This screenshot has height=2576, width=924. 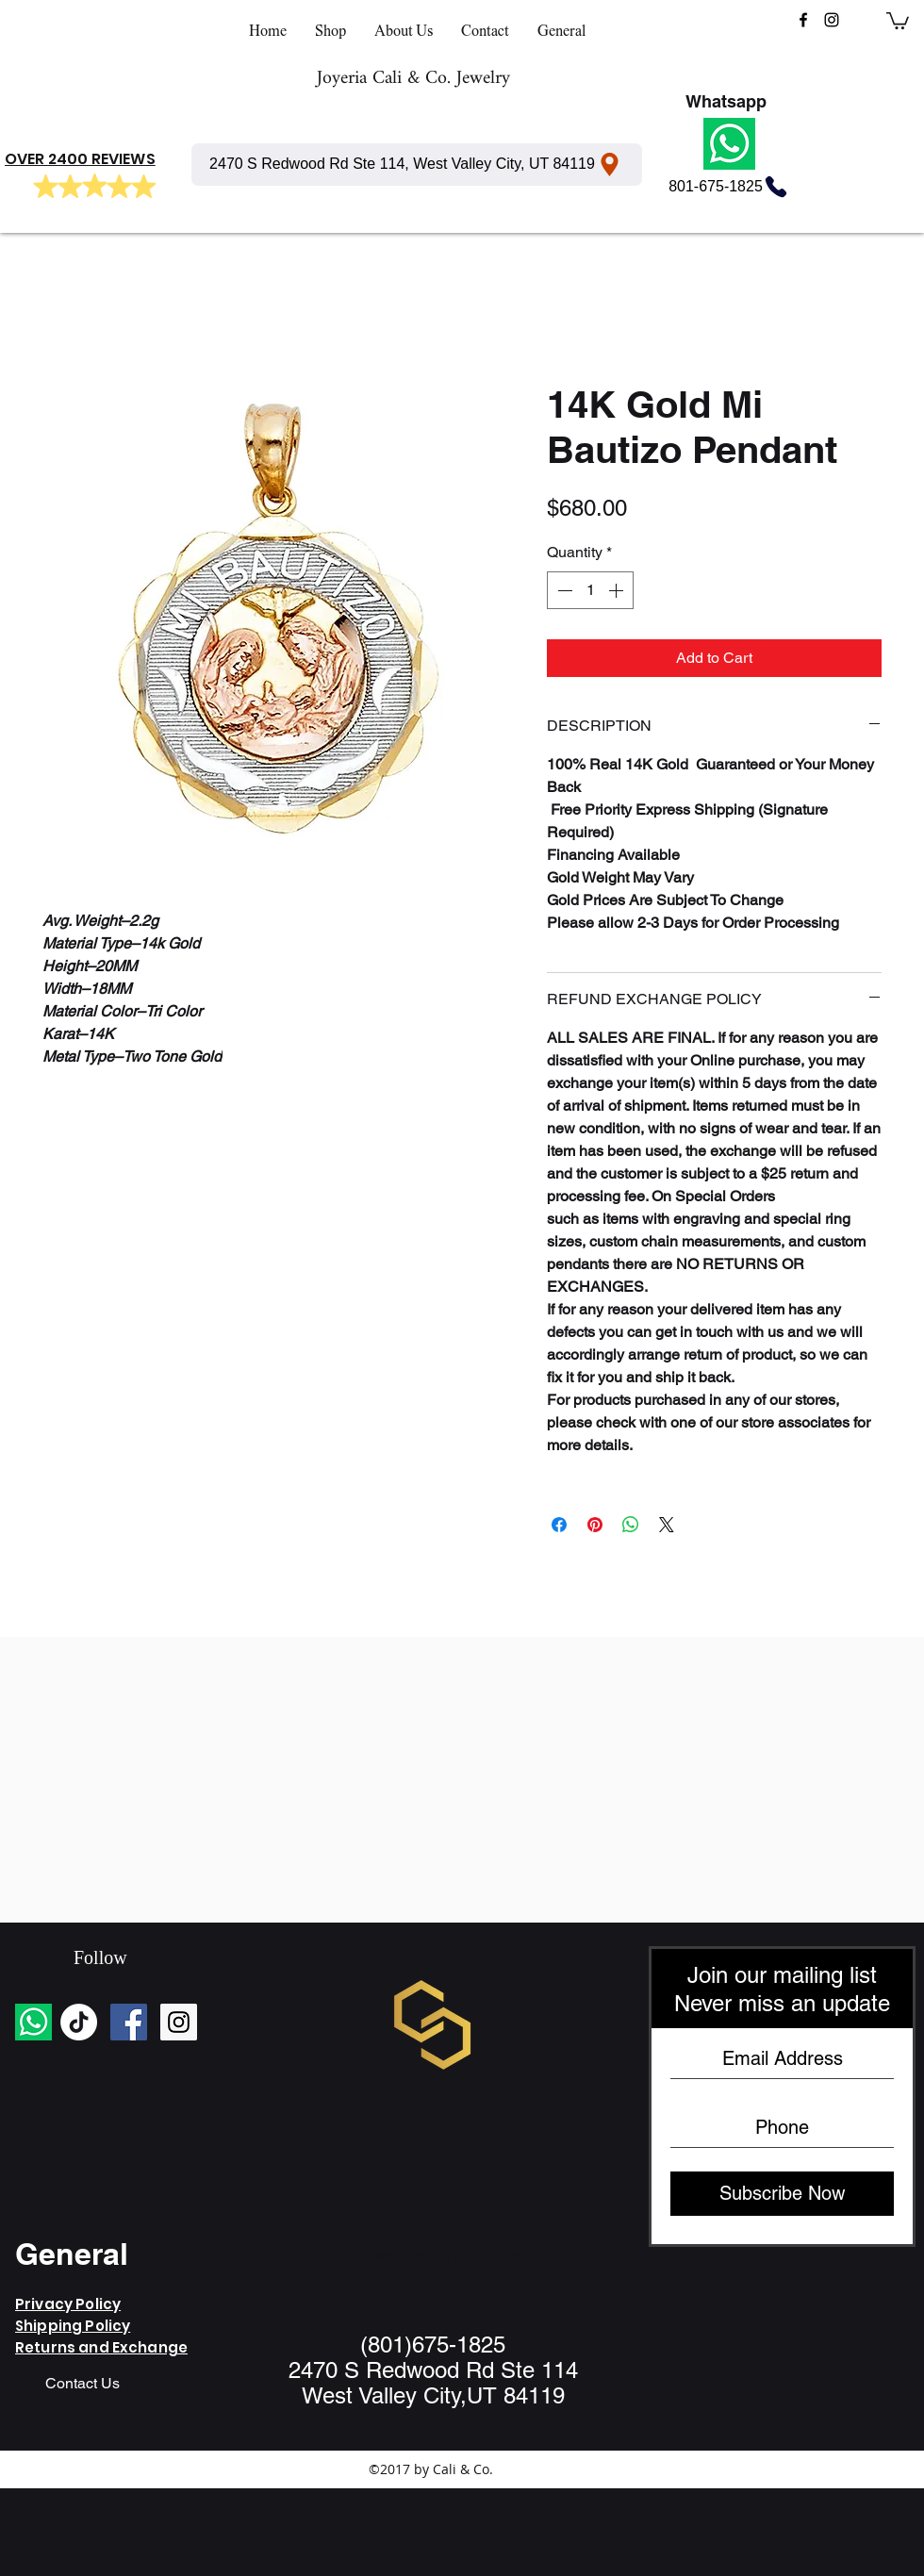 What do you see at coordinates (729, 186) in the screenshot?
I see `[801-675-1825]` at bounding box center [729, 186].